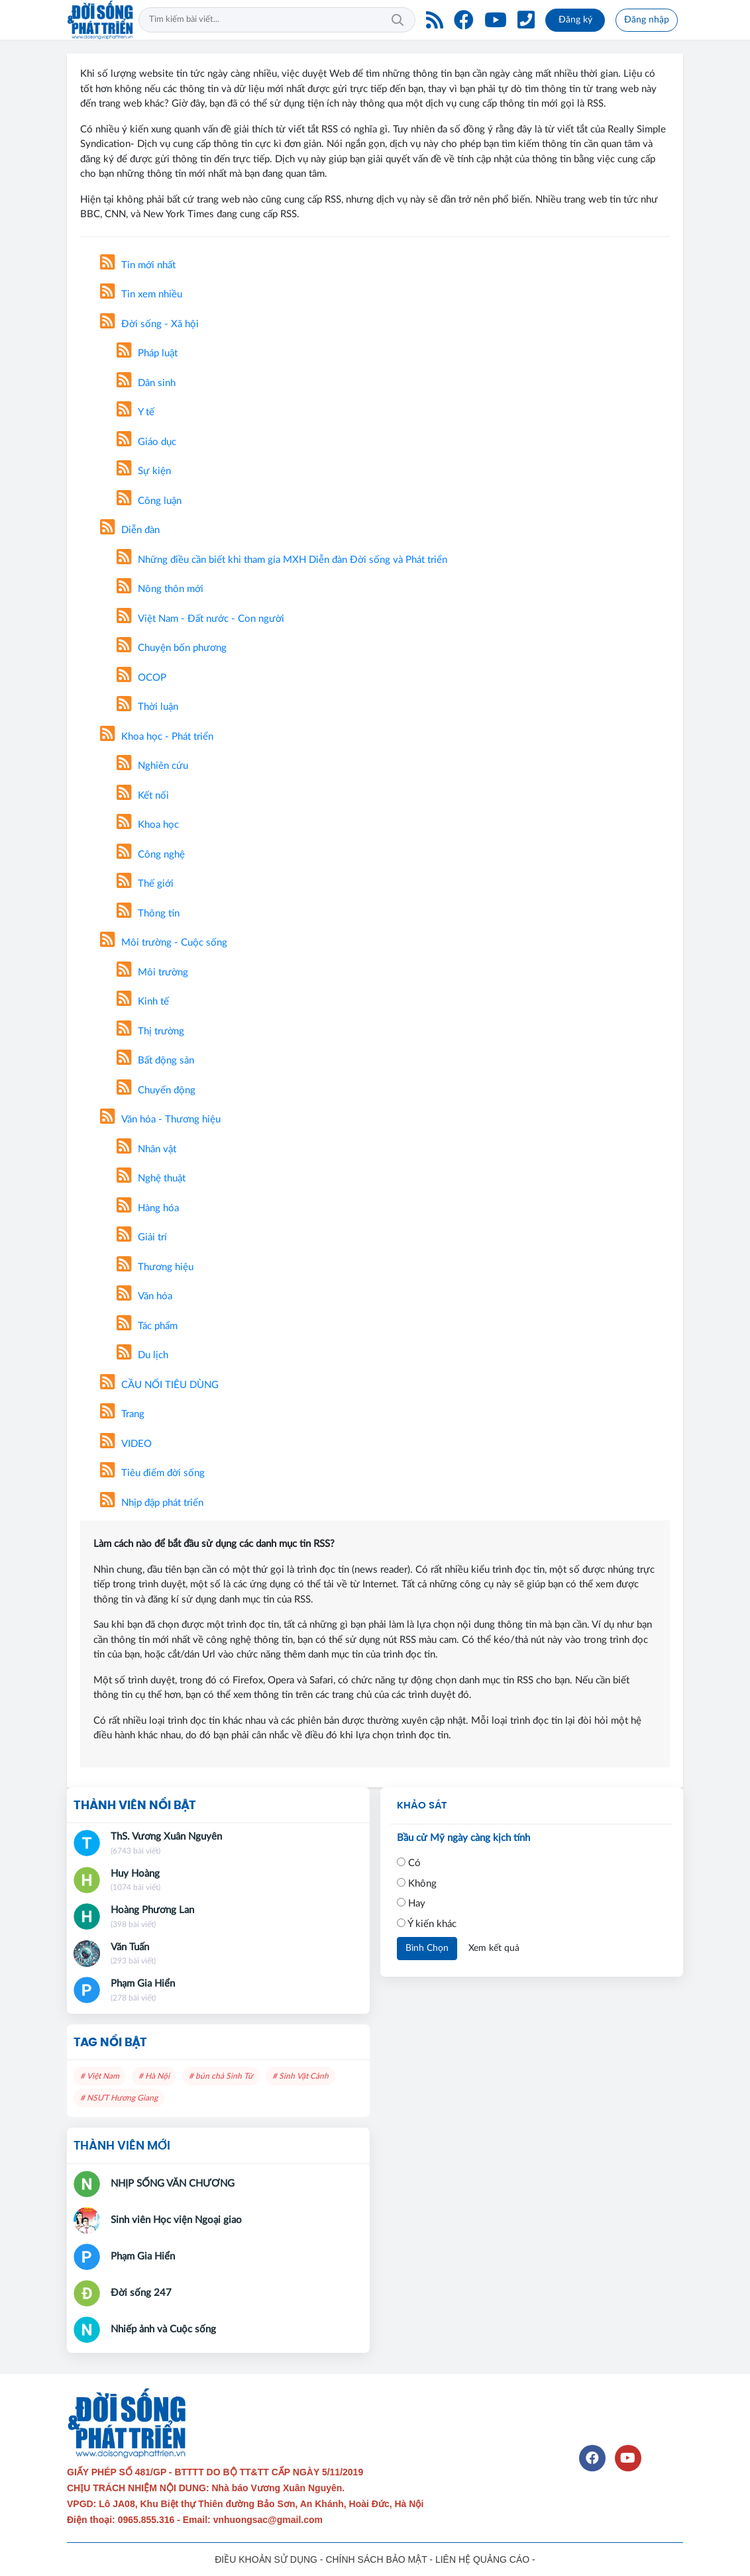 The height and width of the screenshot is (2576, 750). I want to click on ThS. Vương Xuân Nguyên, so click(166, 1837).